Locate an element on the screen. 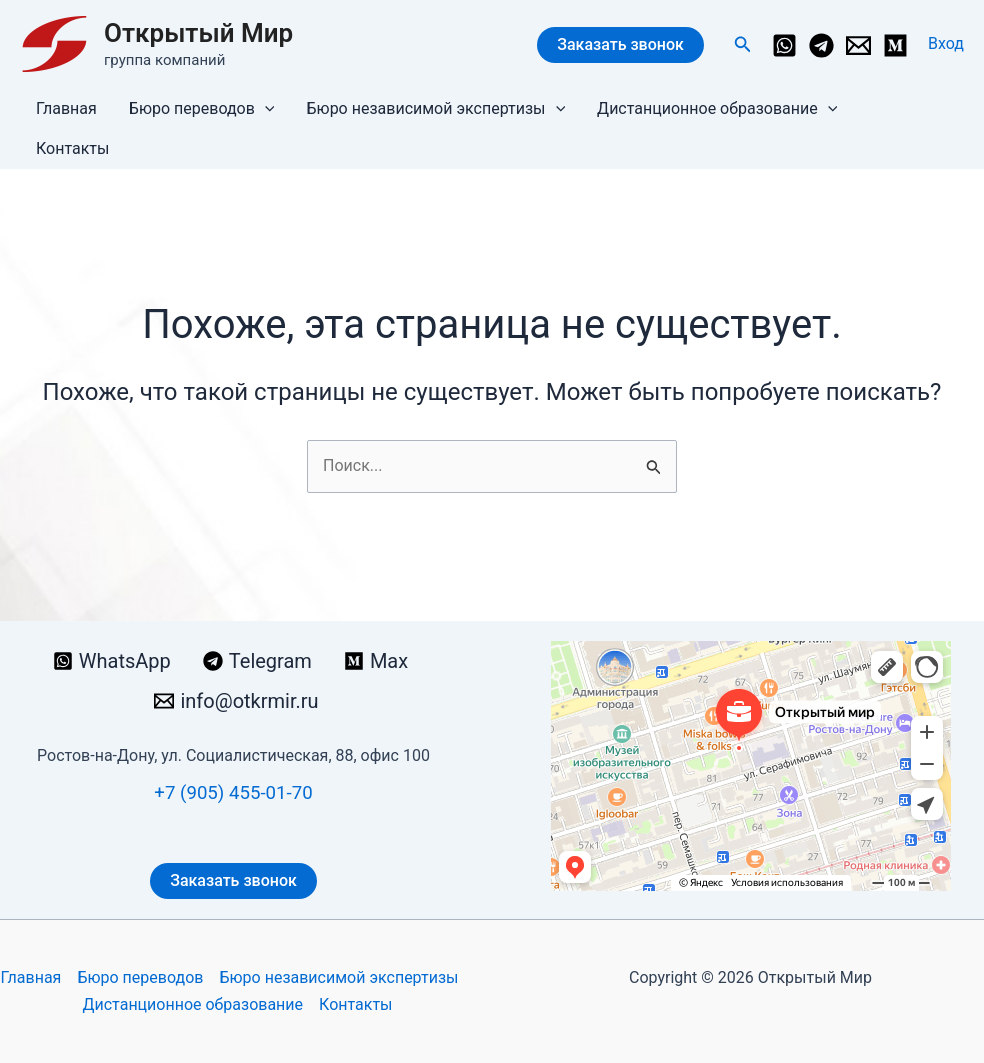 Image resolution: width=984 pixels, height=1063 pixels. +7 (905) 455-01-70 is located at coordinates (233, 793).